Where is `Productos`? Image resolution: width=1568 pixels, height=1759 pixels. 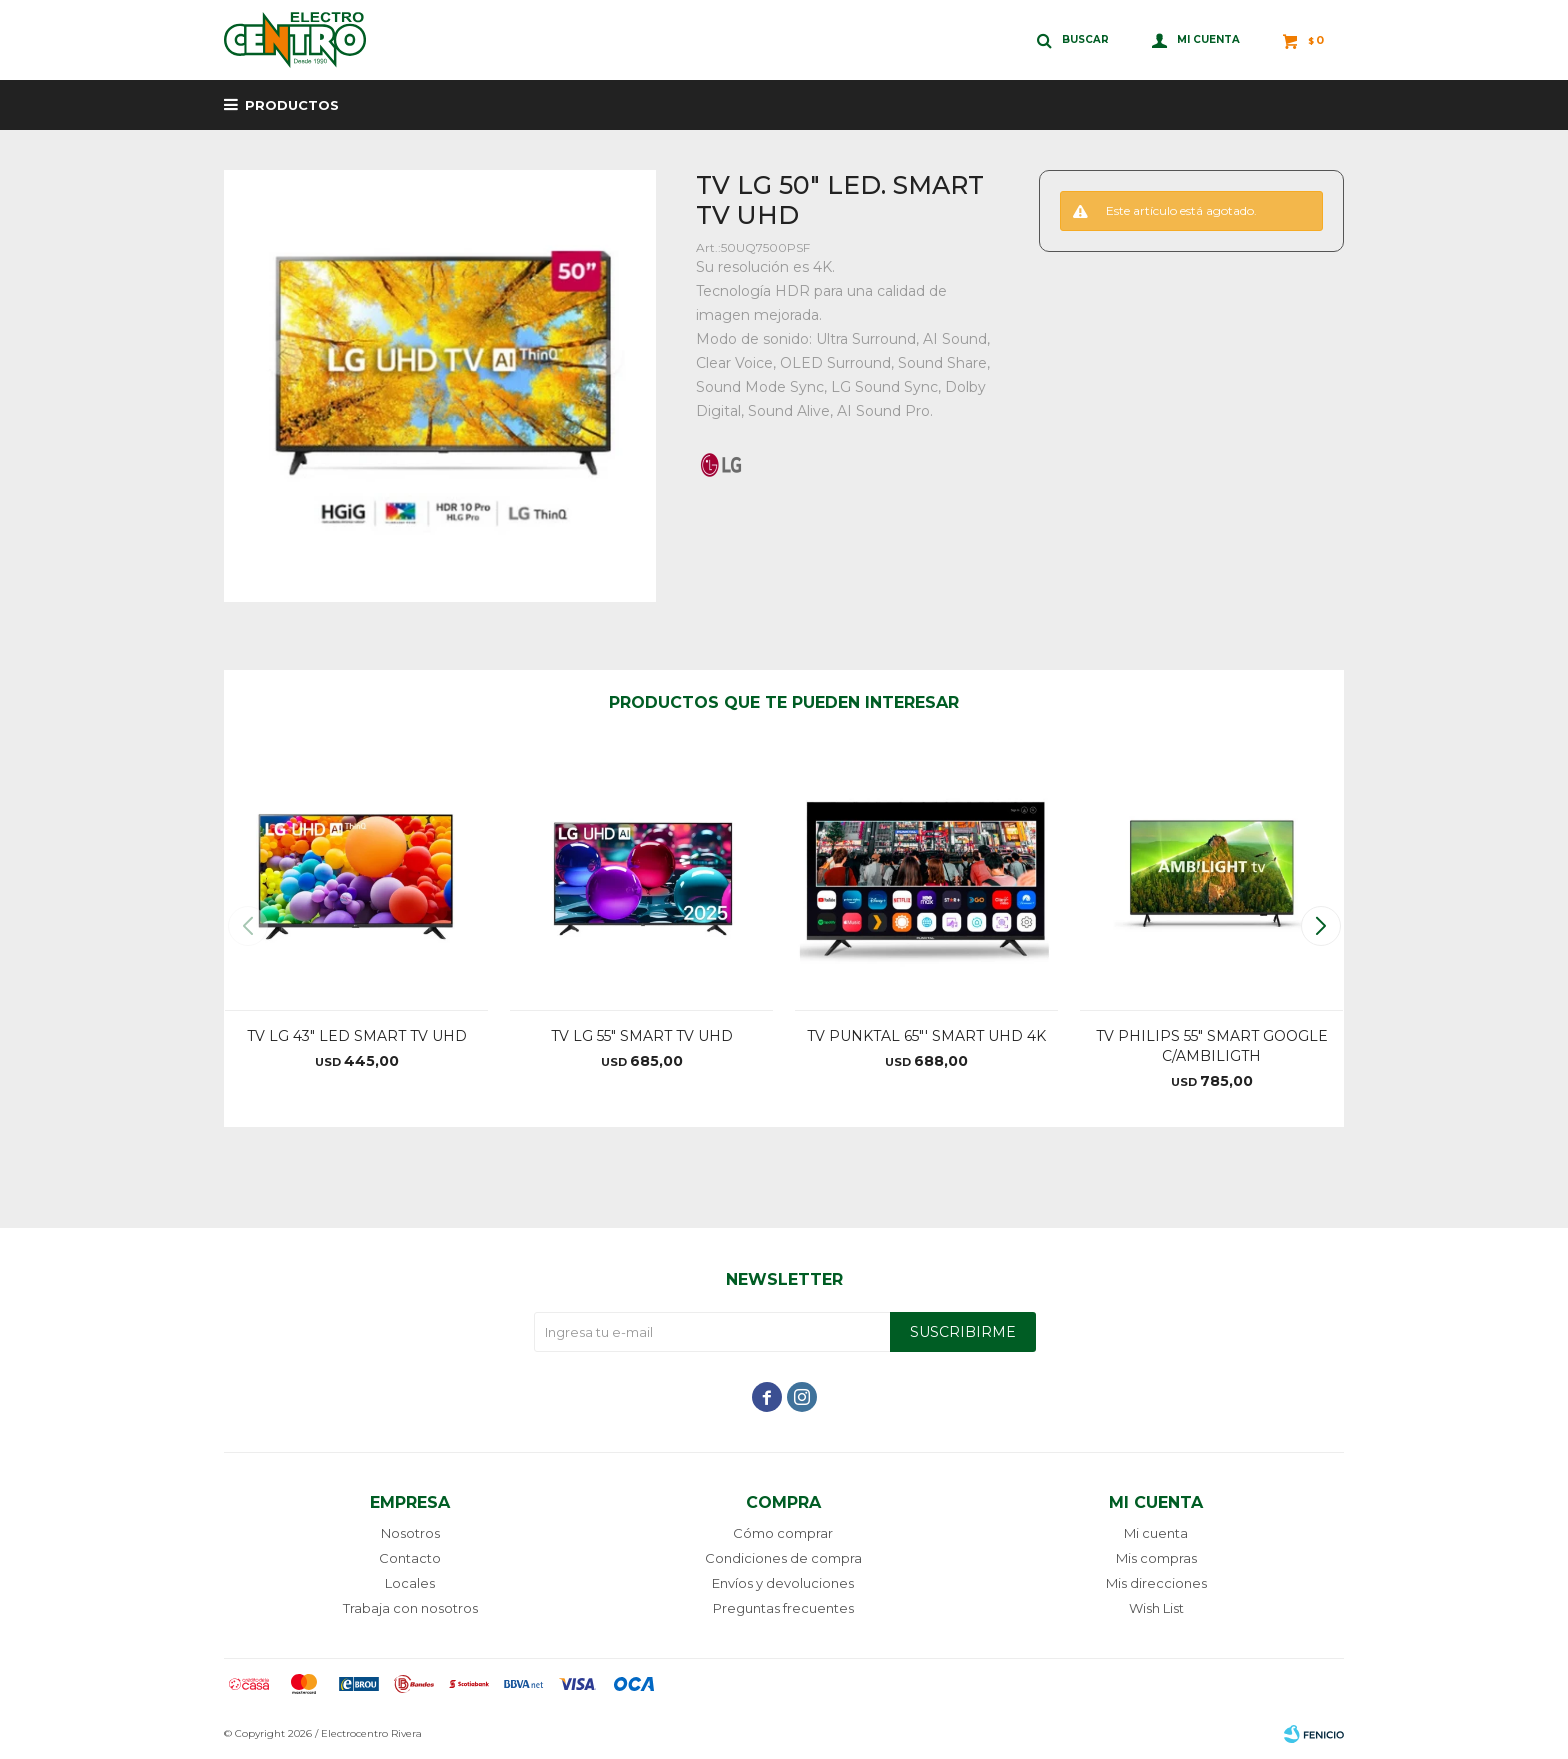
Productos is located at coordinates (292, 105).